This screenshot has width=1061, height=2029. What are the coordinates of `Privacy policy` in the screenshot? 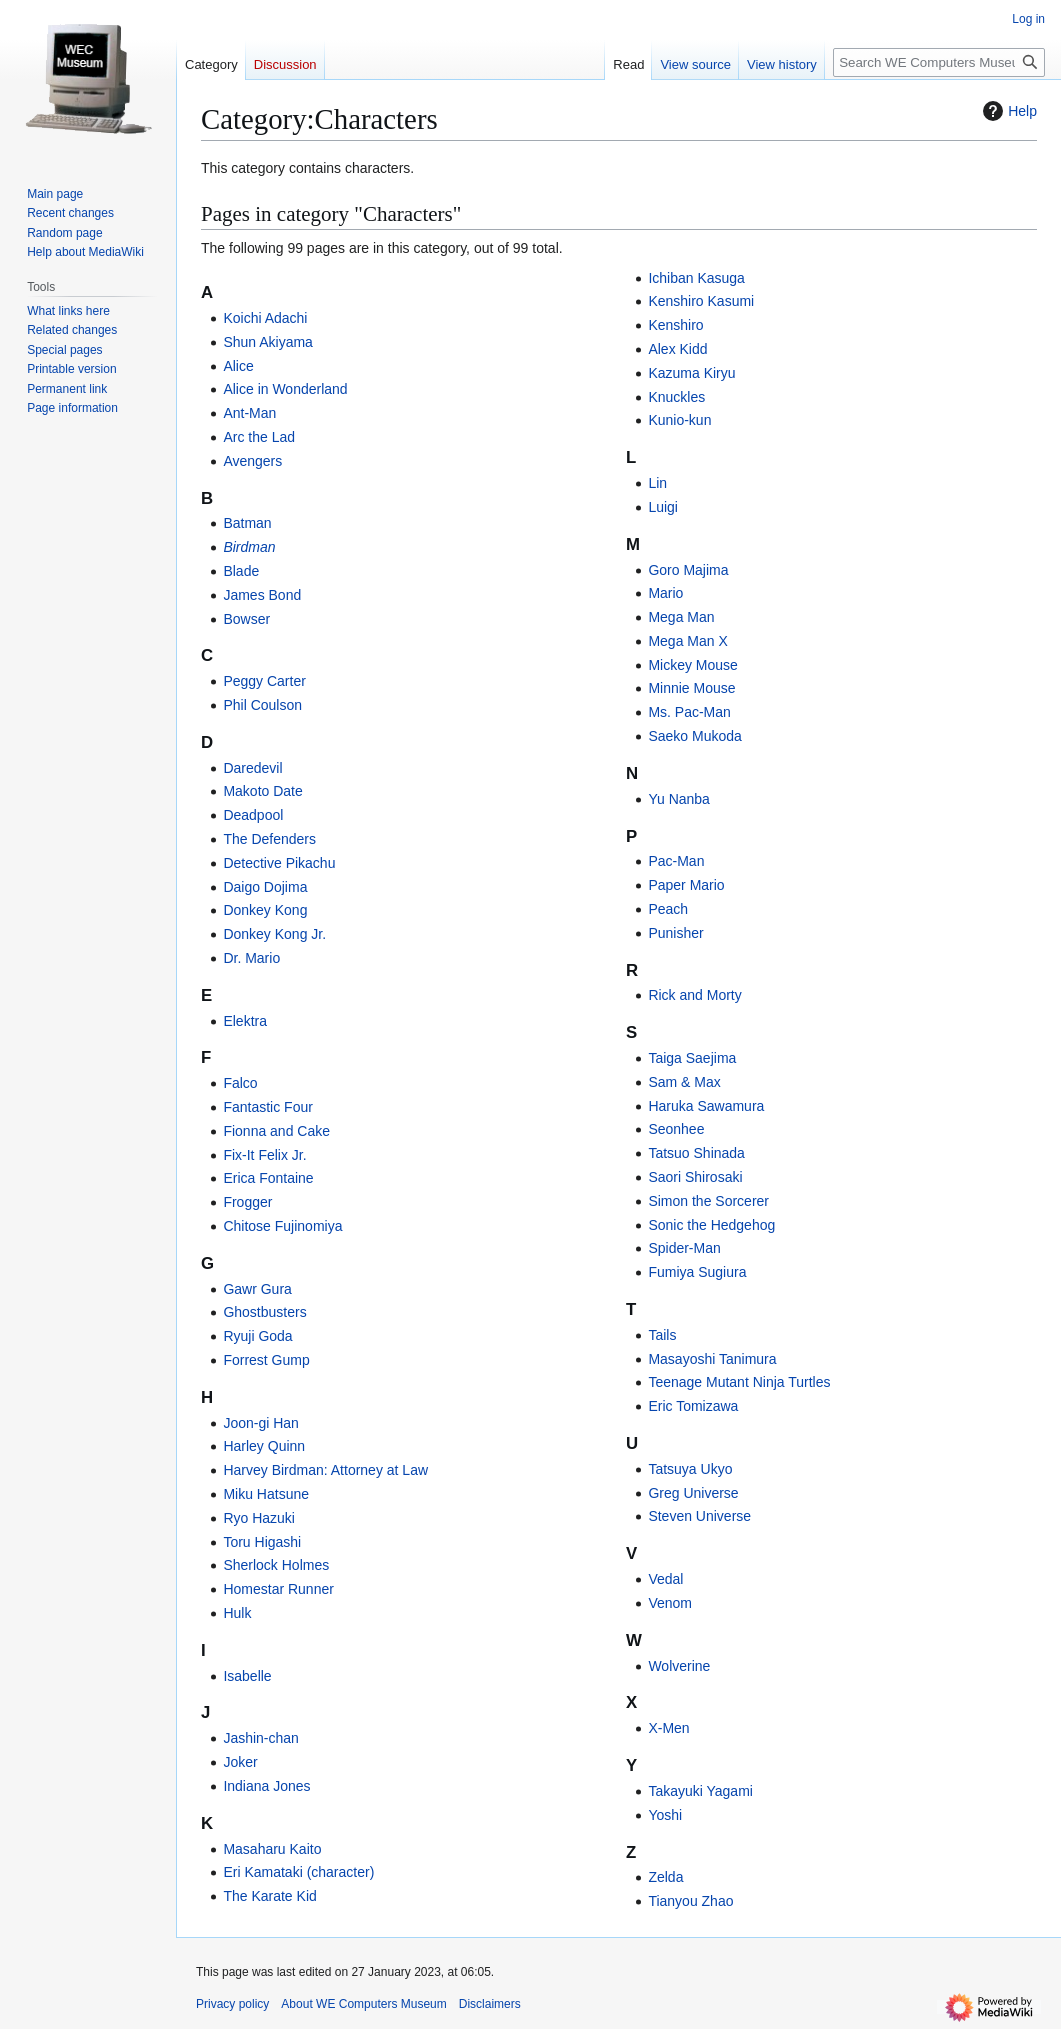 It's located at (232, 2004).